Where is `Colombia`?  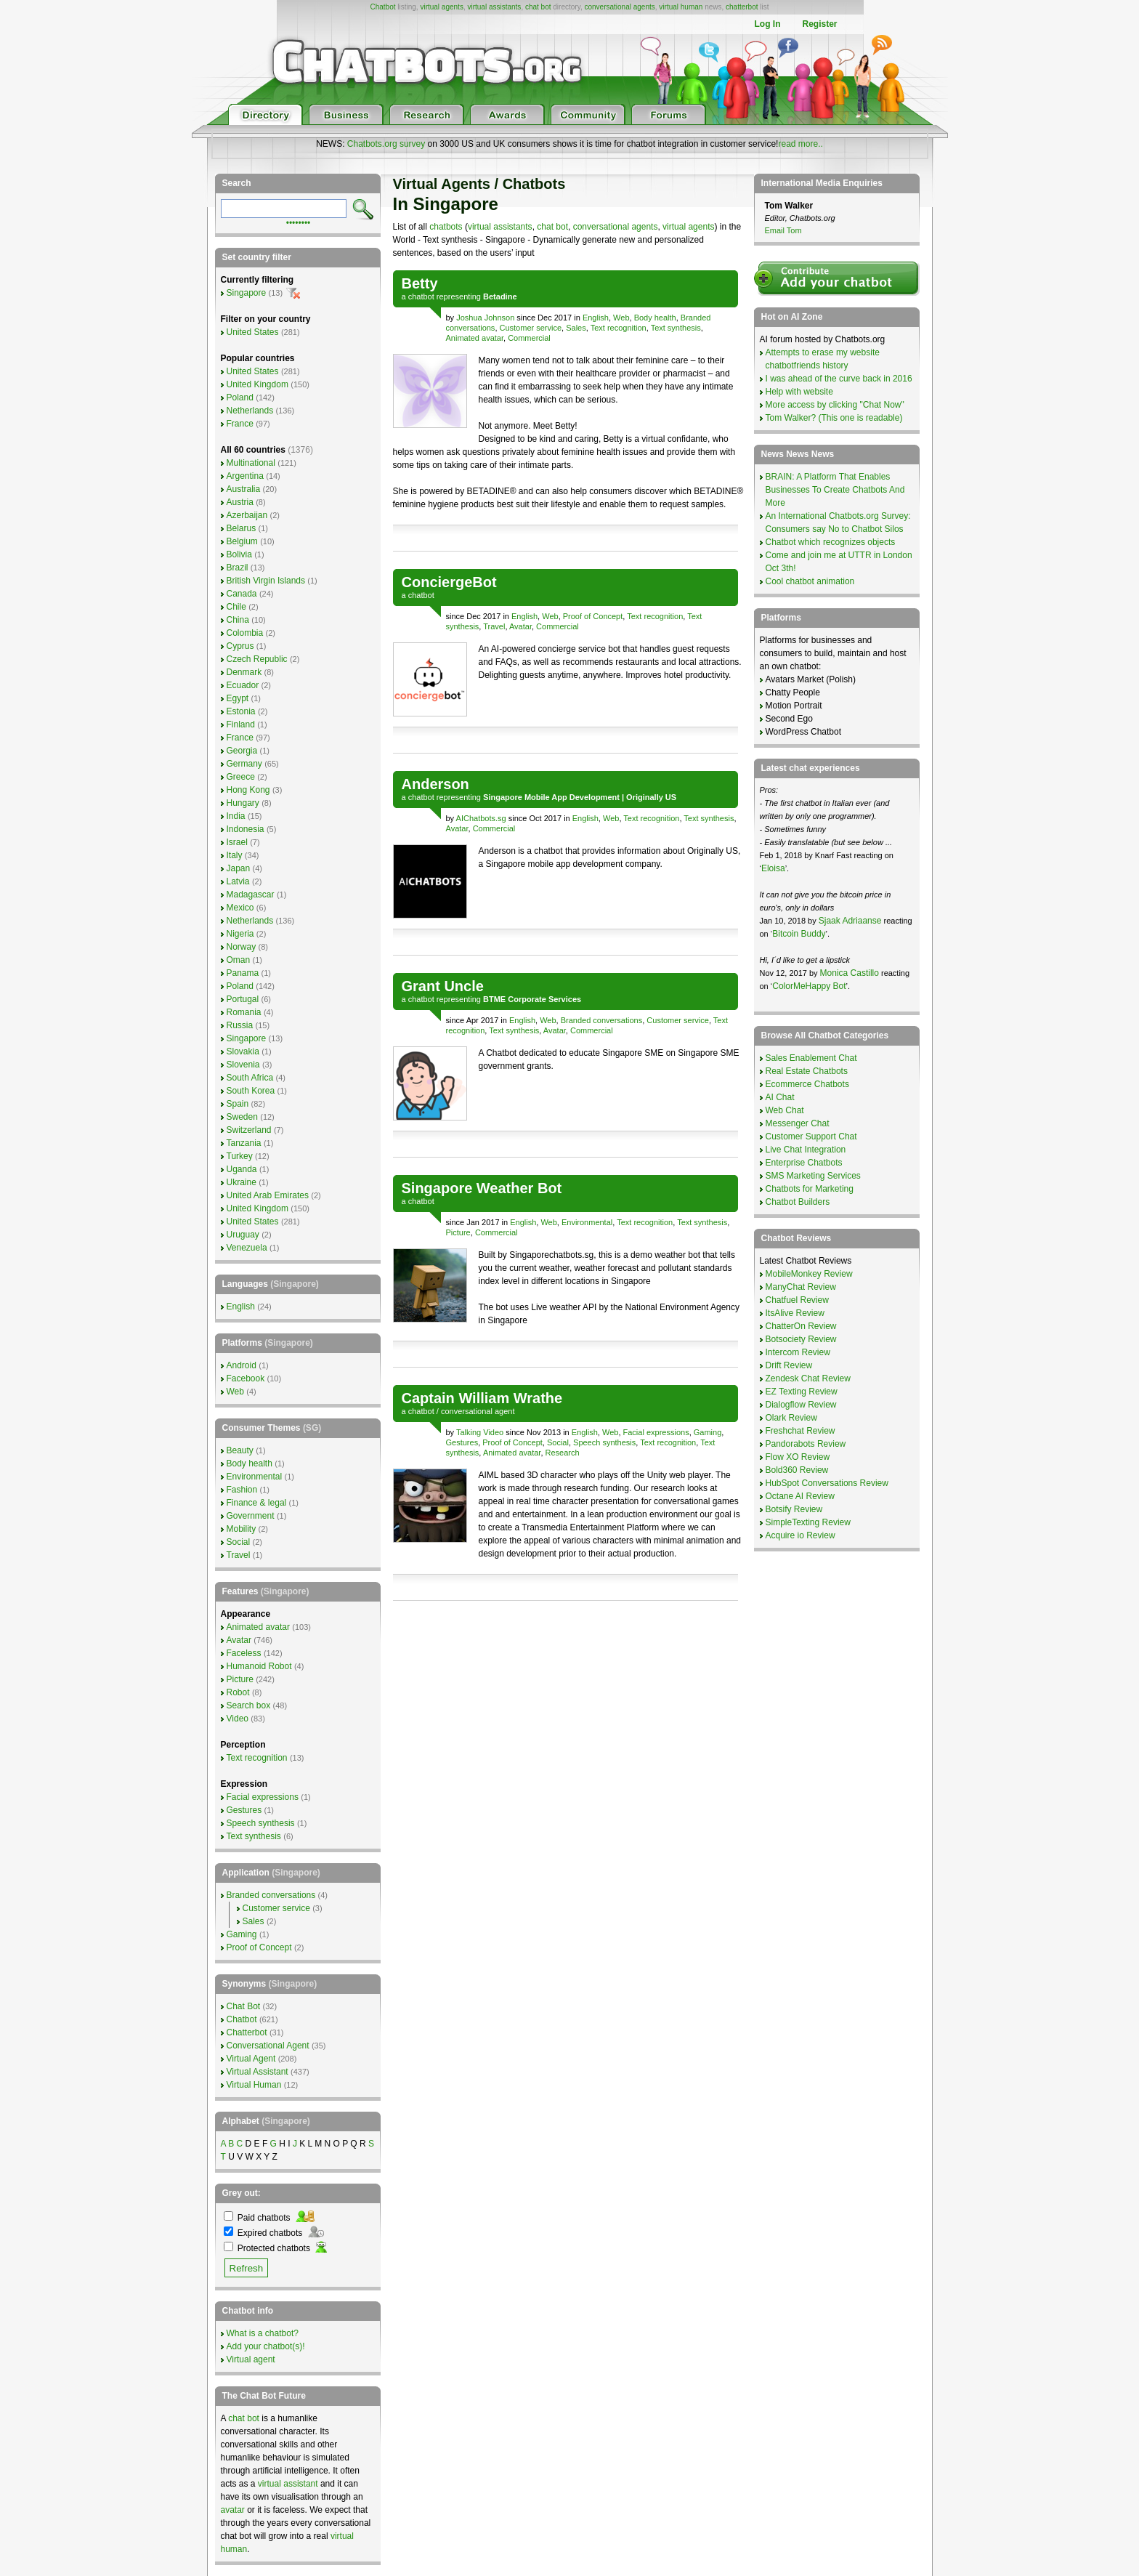
Colombia is located at coordinates (245, 633).